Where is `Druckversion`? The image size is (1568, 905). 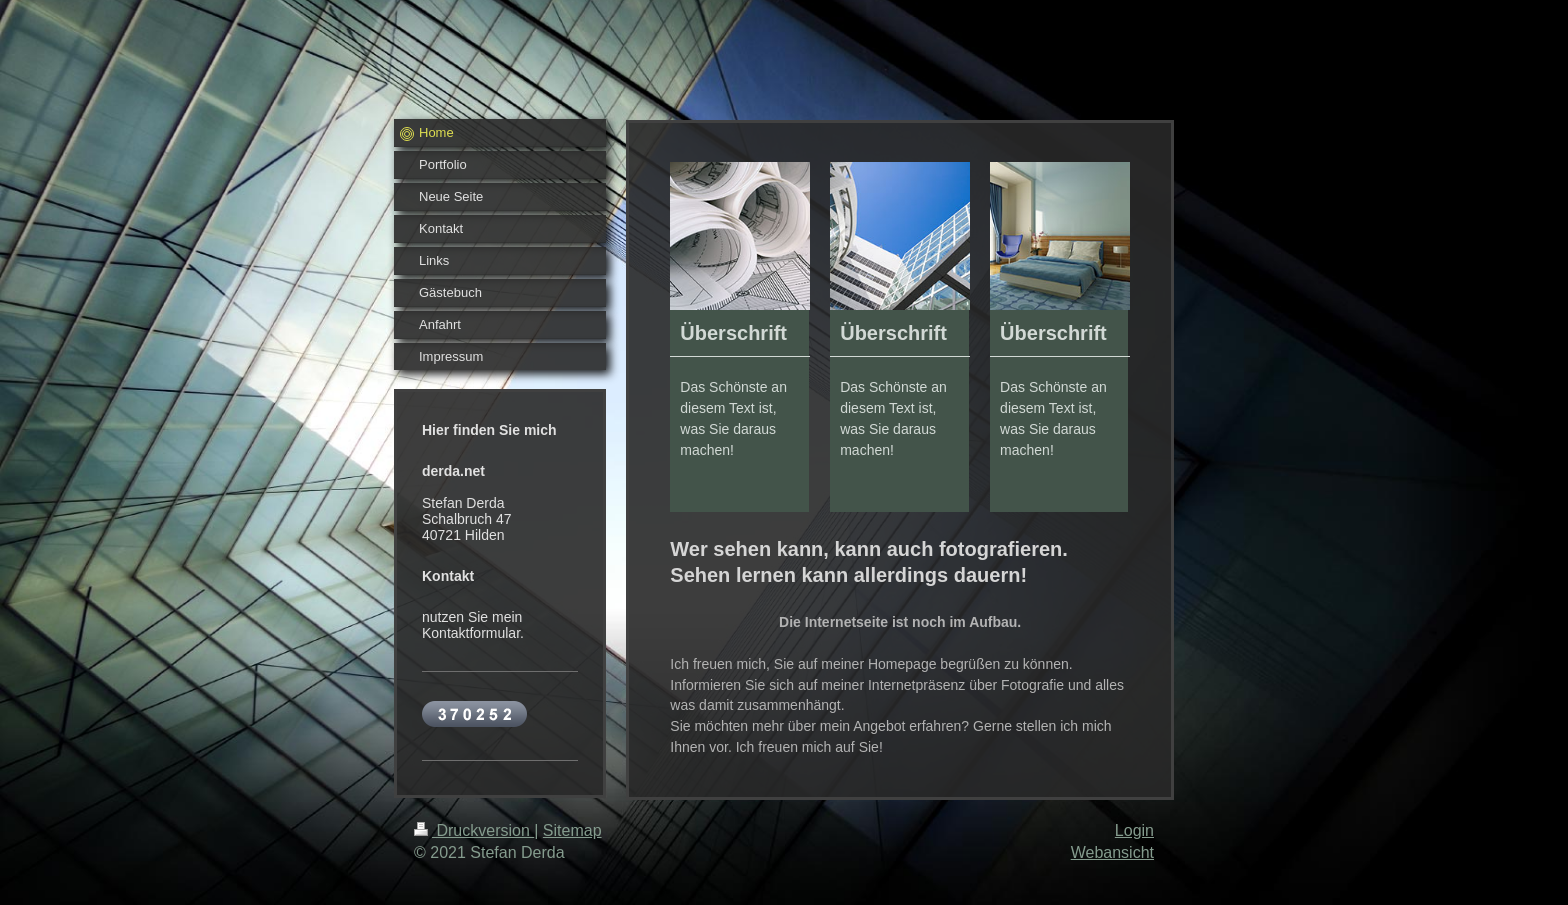 Druckversion is located at coordinates (474, 830).